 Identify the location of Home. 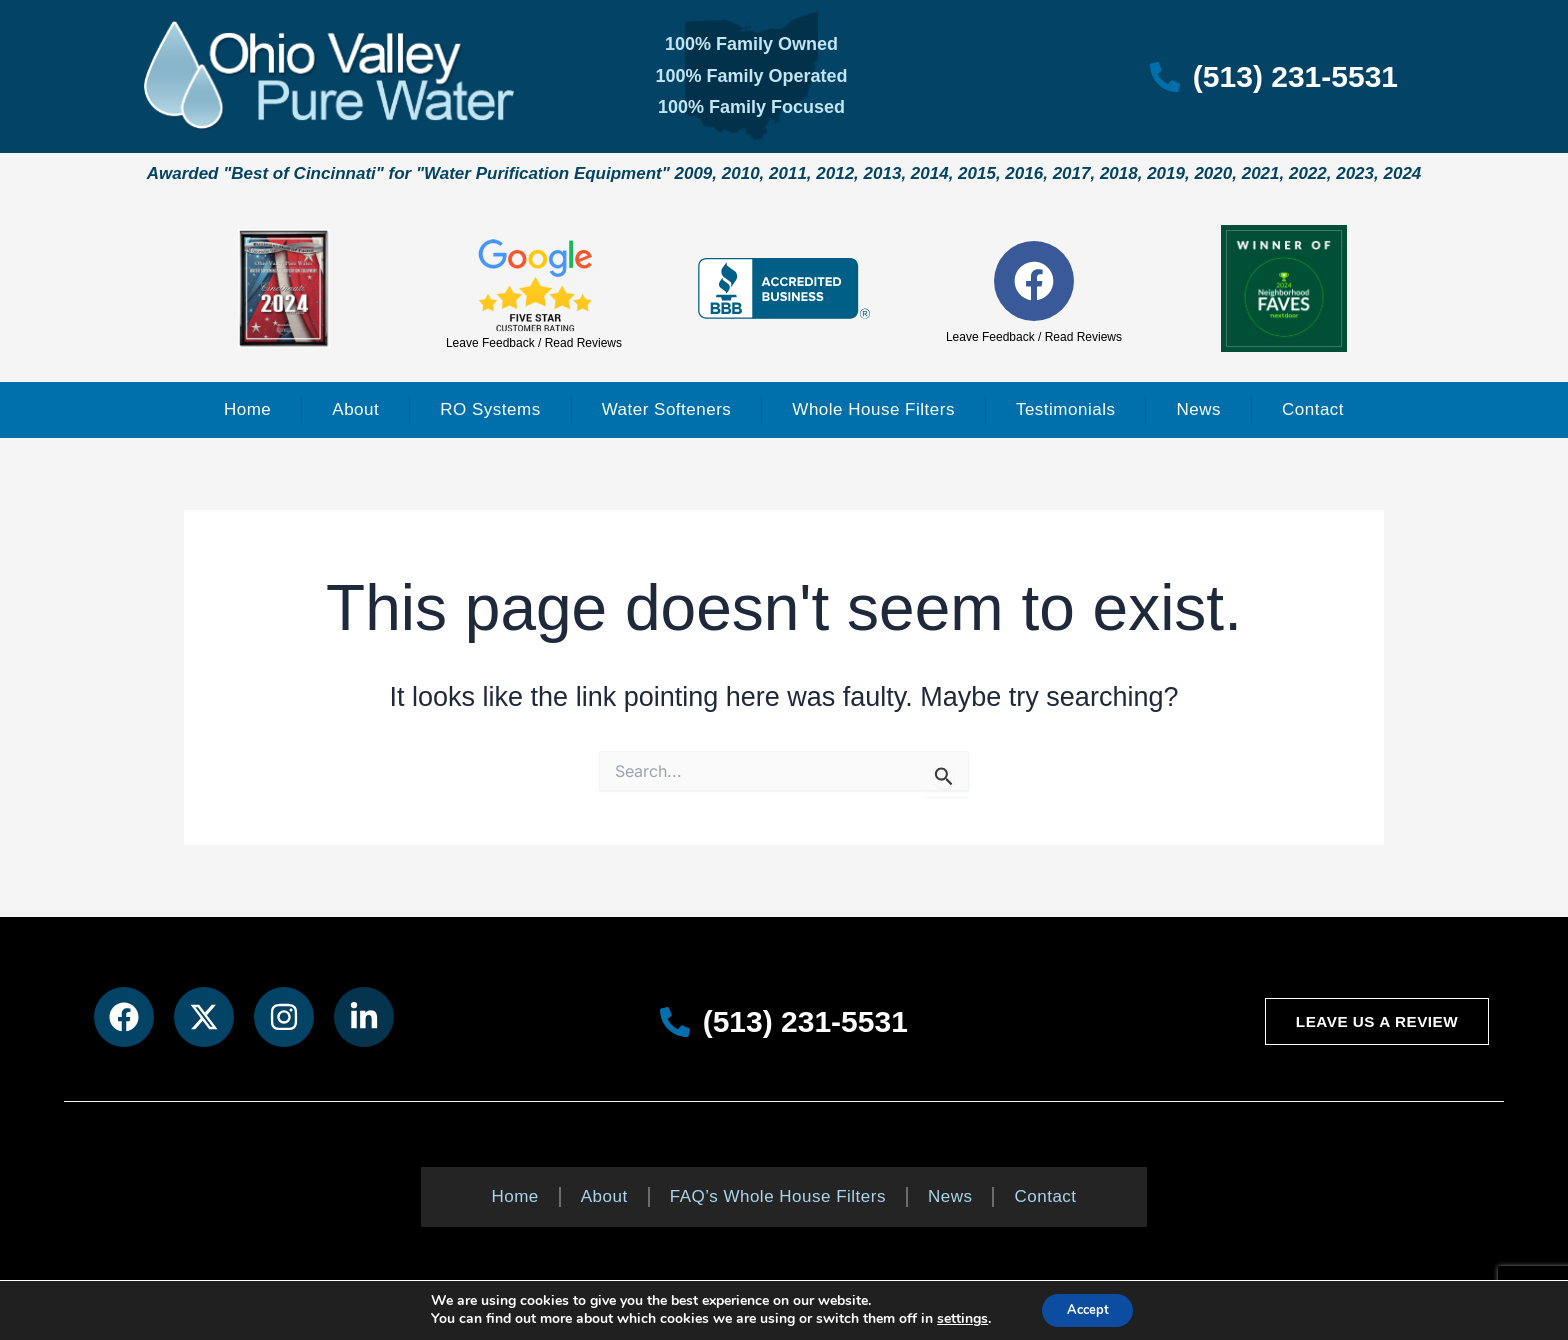
(247, 409).